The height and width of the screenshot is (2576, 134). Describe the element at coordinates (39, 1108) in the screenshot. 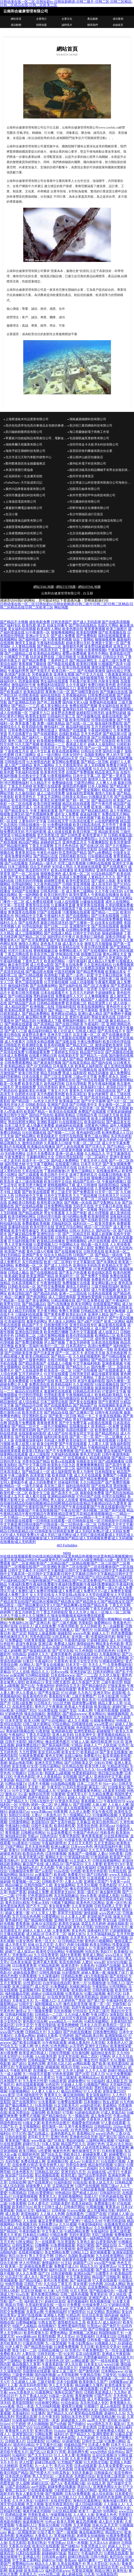

I see `女人和男人黄A片` at that location.